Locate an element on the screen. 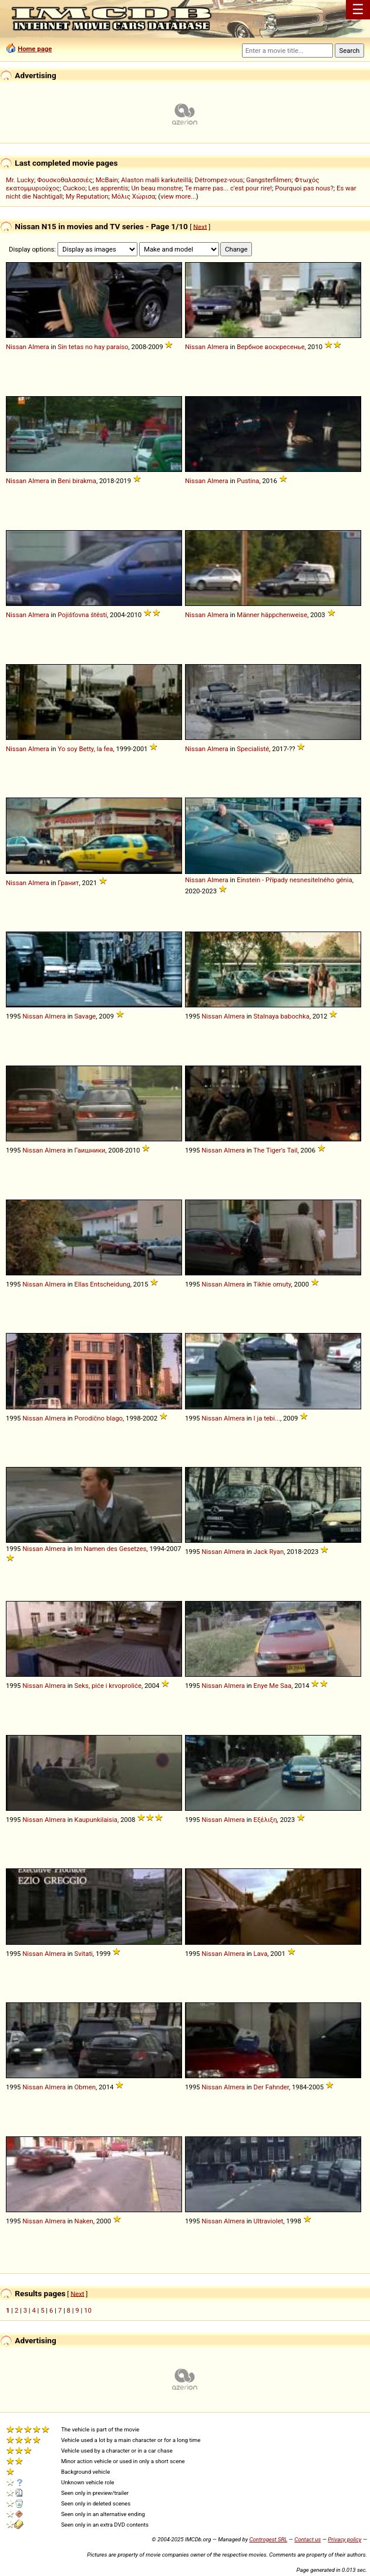  Jack Ryan is located at coordinates (269, 1551).